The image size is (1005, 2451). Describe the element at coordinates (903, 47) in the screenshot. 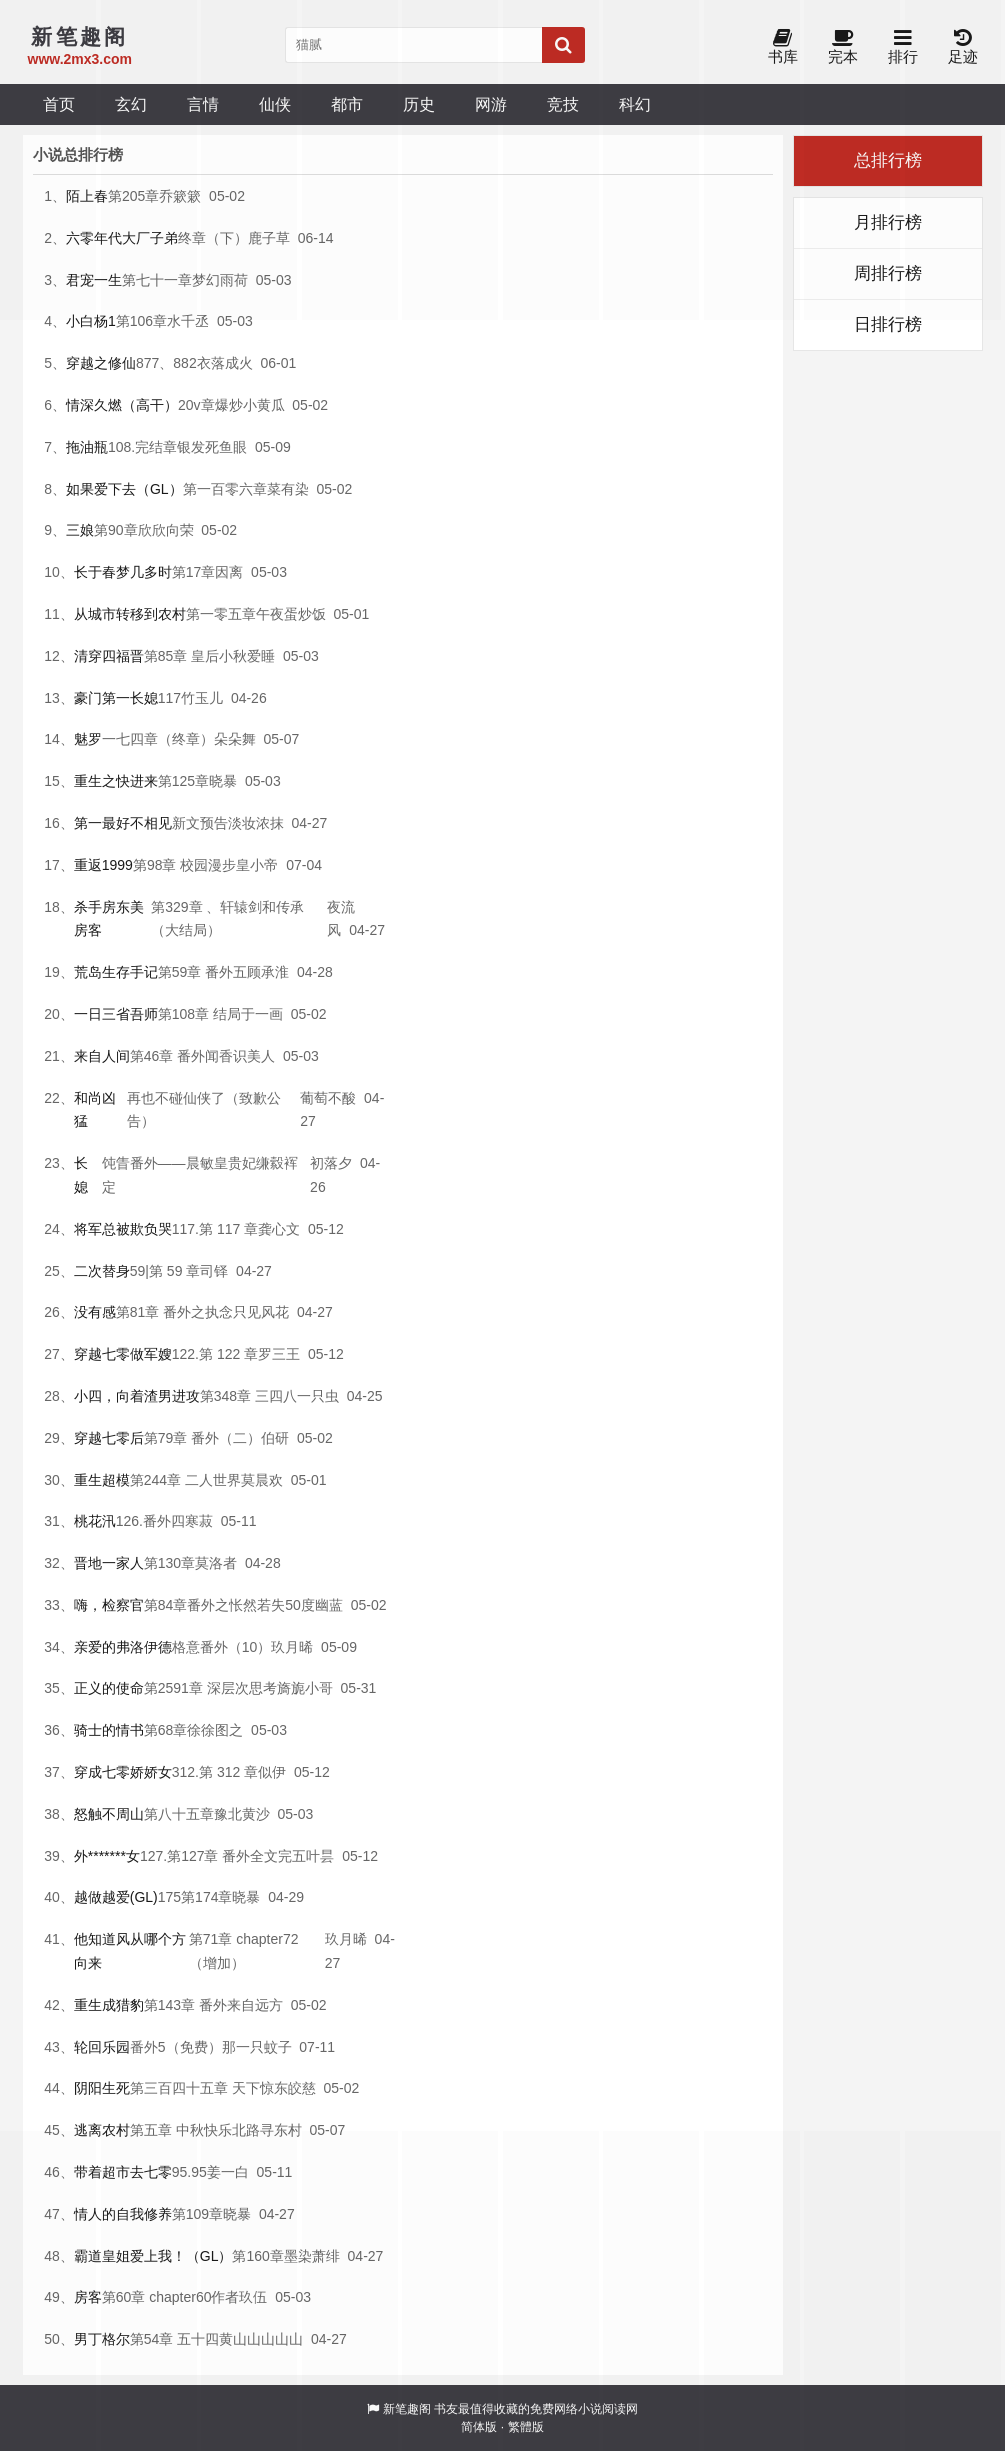

I see `排行` at that location.